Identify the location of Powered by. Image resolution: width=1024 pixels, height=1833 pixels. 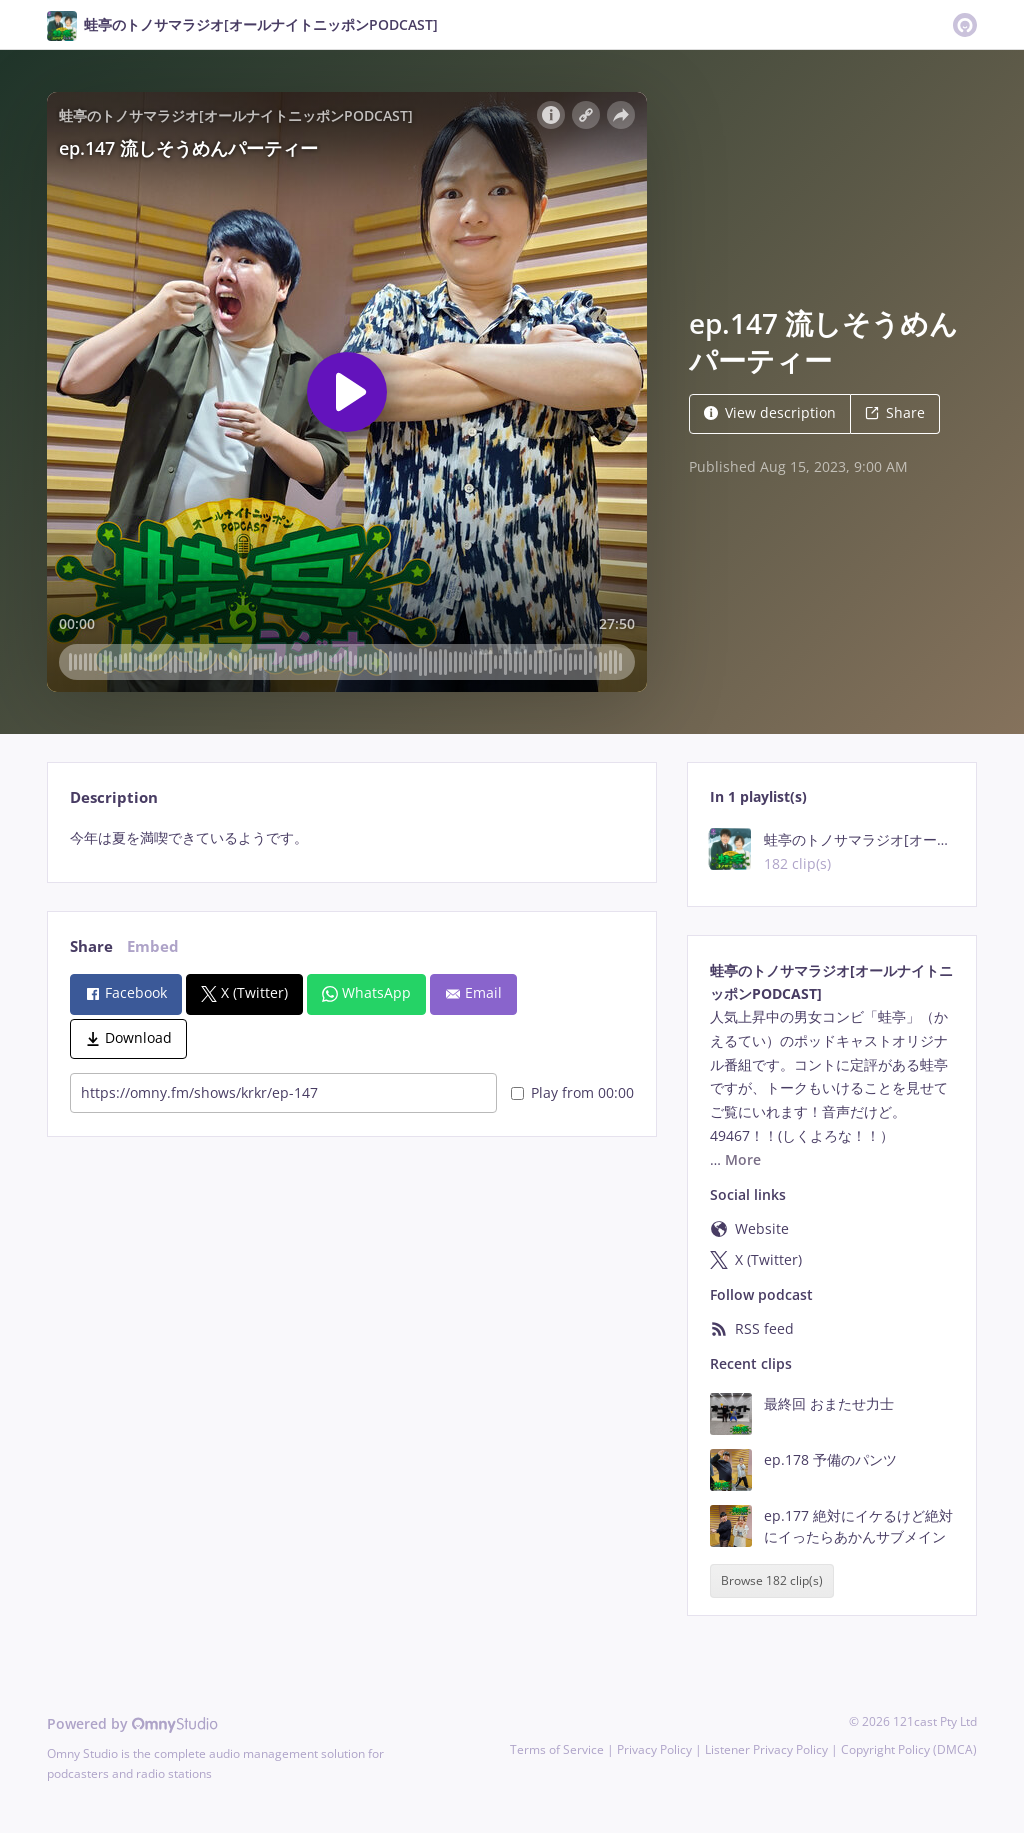
(132, 1723).